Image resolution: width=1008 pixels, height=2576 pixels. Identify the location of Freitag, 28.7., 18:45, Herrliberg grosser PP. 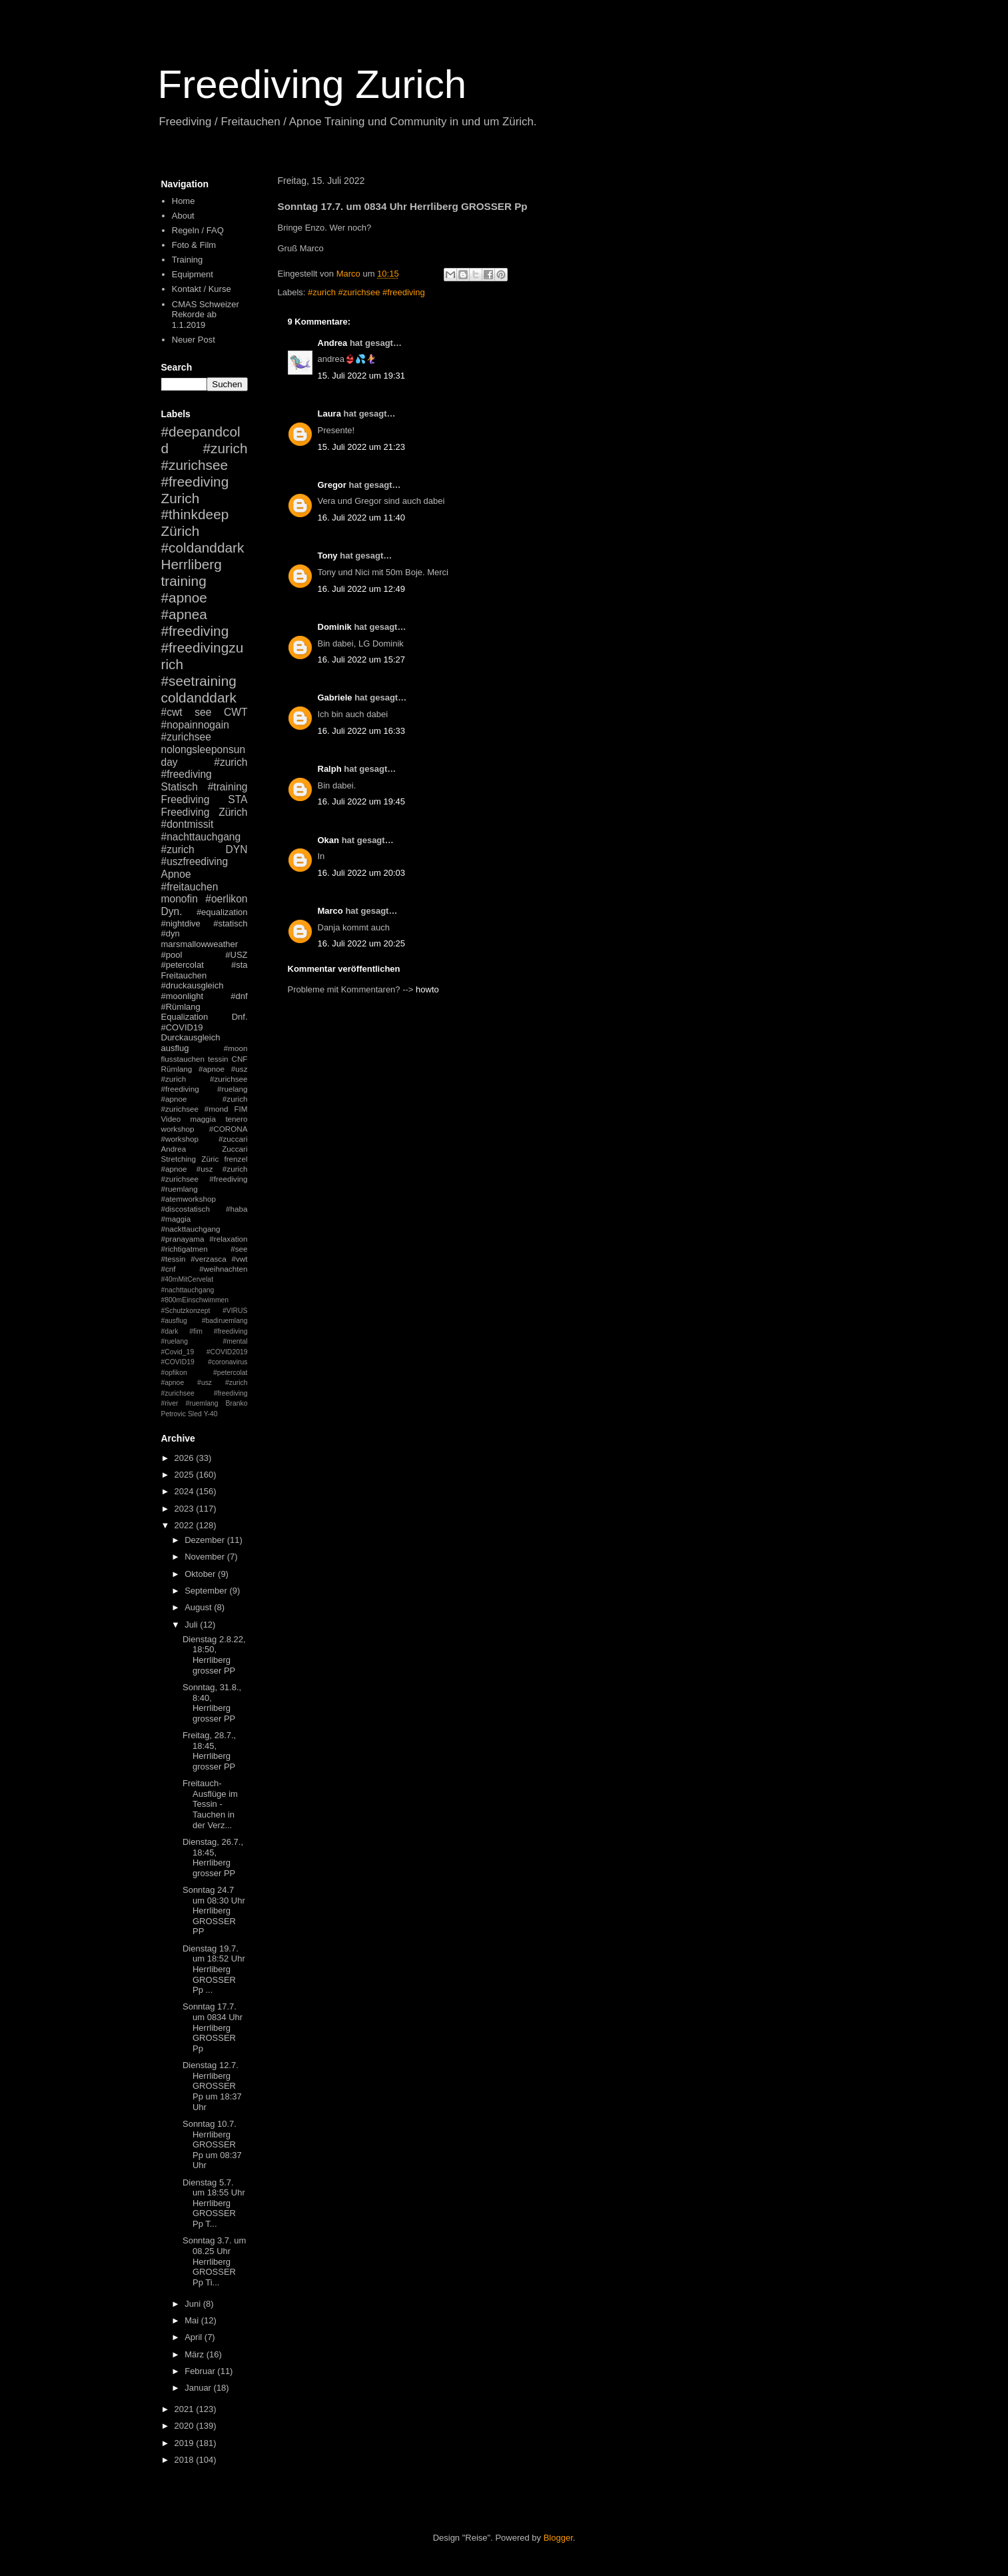
(209, 1751).